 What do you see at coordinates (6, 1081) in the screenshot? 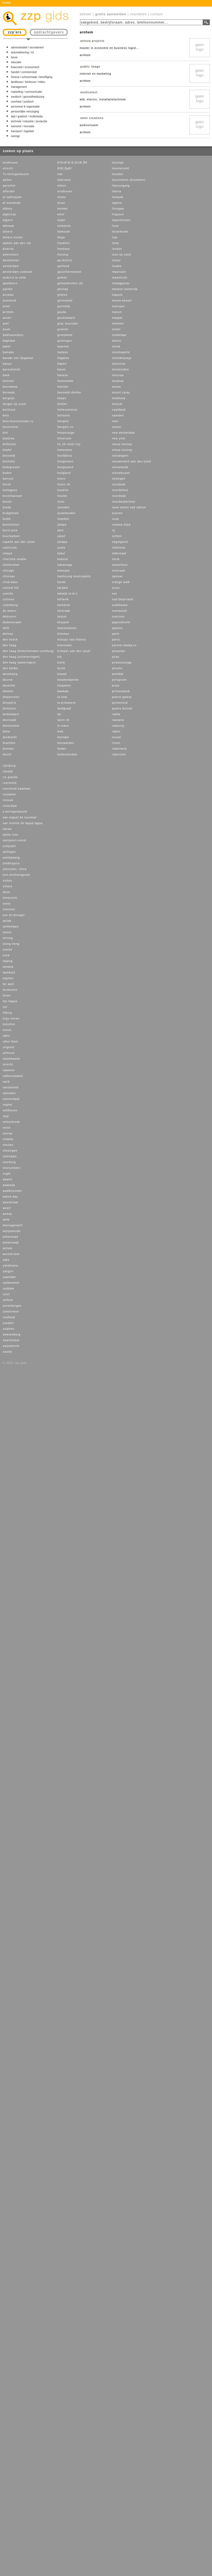
I see `varik` at bounding box center [6, 1081].